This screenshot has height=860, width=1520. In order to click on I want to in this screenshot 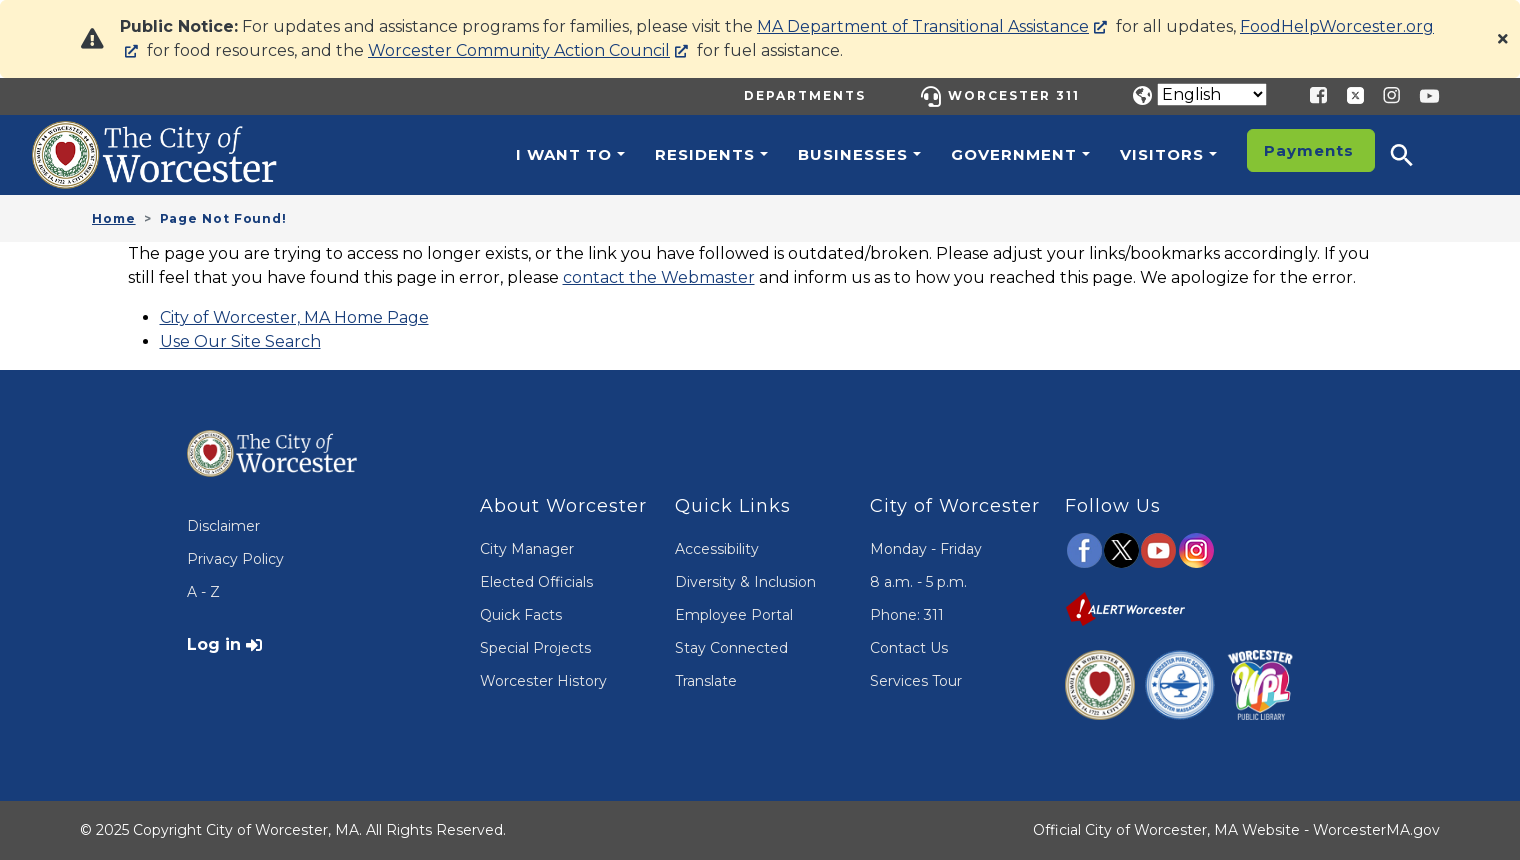, I will do `click(564, 154)`.